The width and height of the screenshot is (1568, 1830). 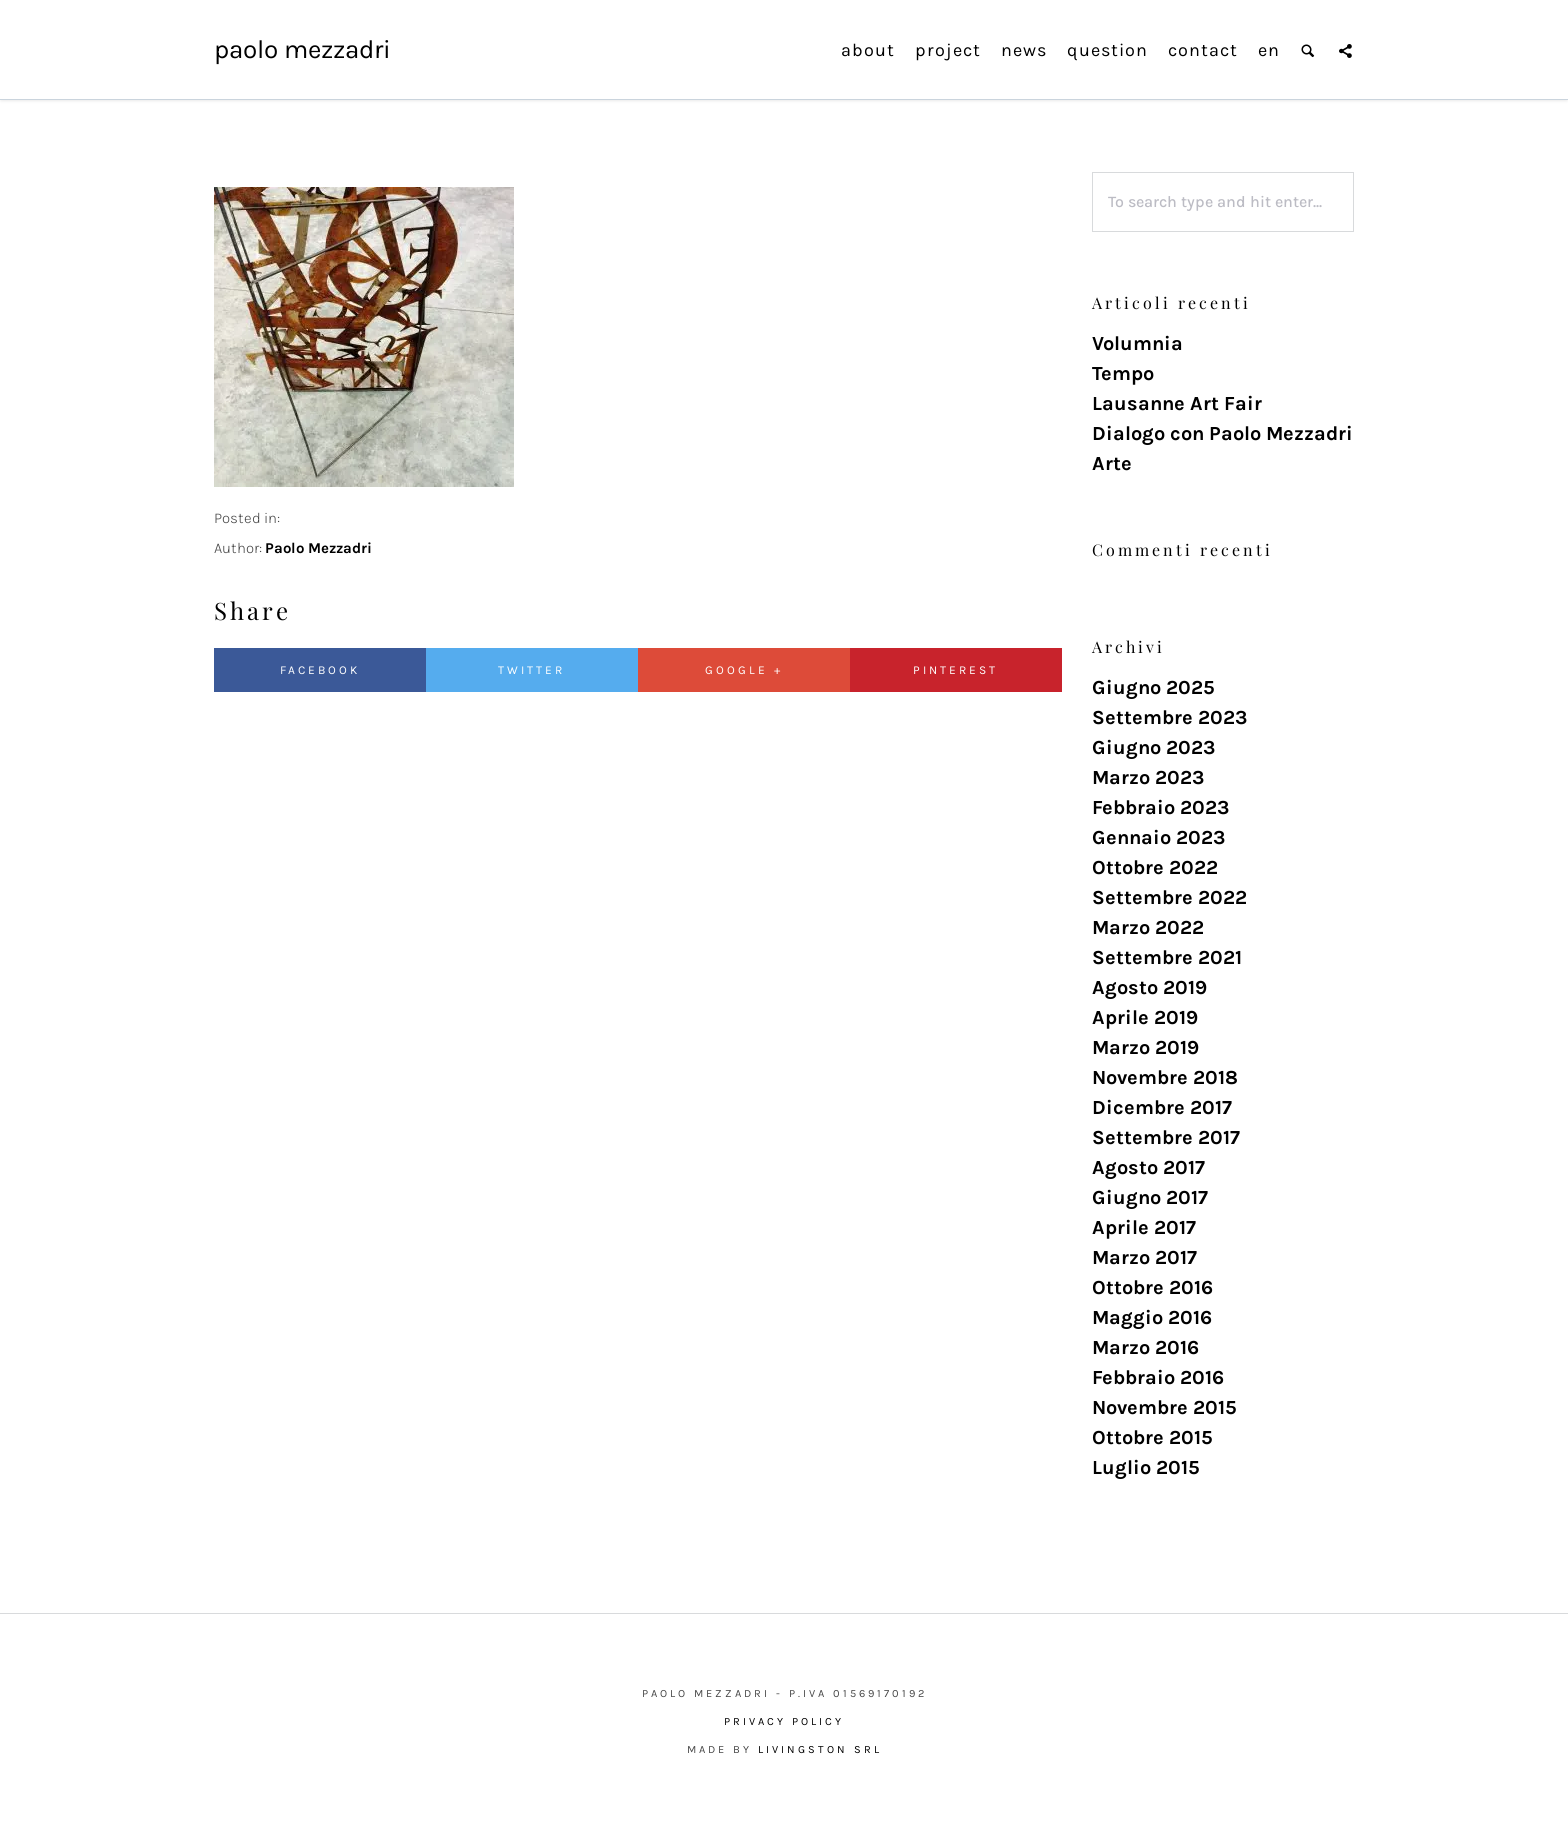 I want to click on Febbraio 2016, so click(x=1158, y=1377).